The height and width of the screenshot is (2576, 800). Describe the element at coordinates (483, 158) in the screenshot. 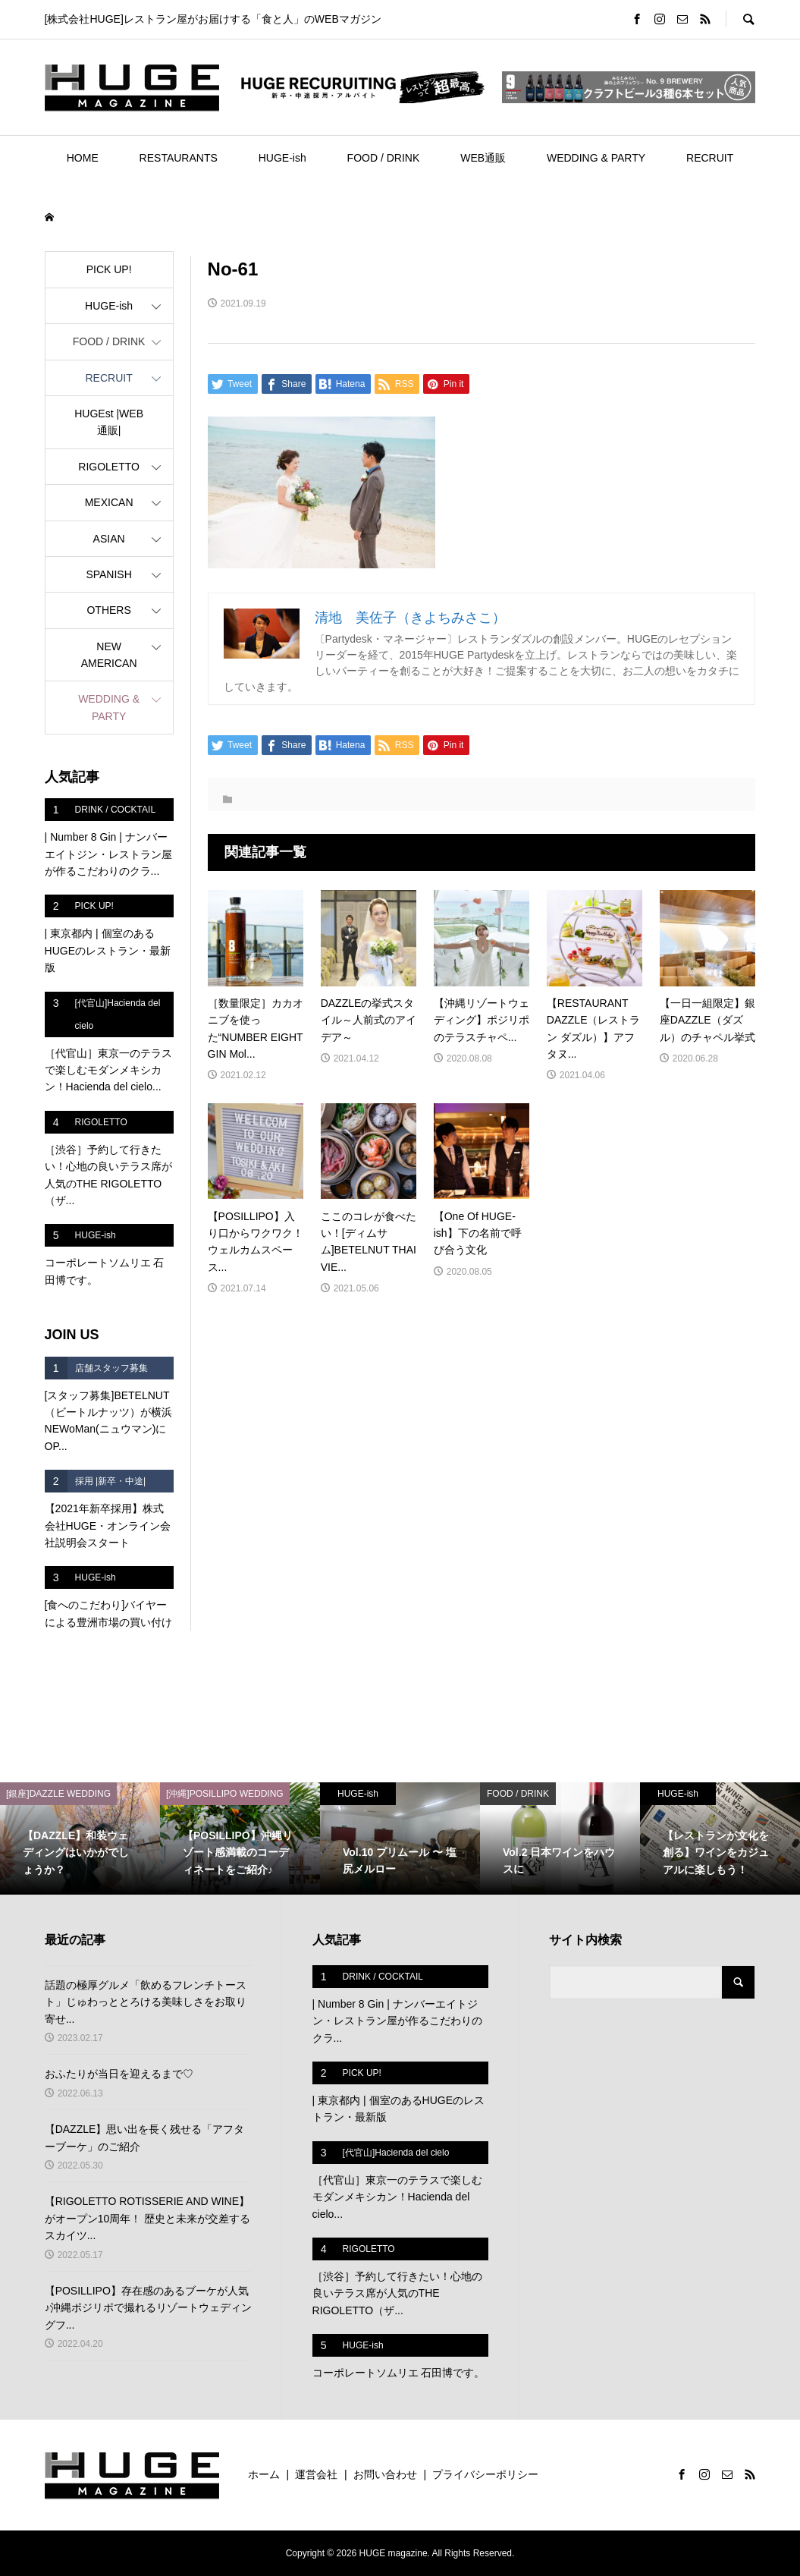

I see `WEB通販` at that location.